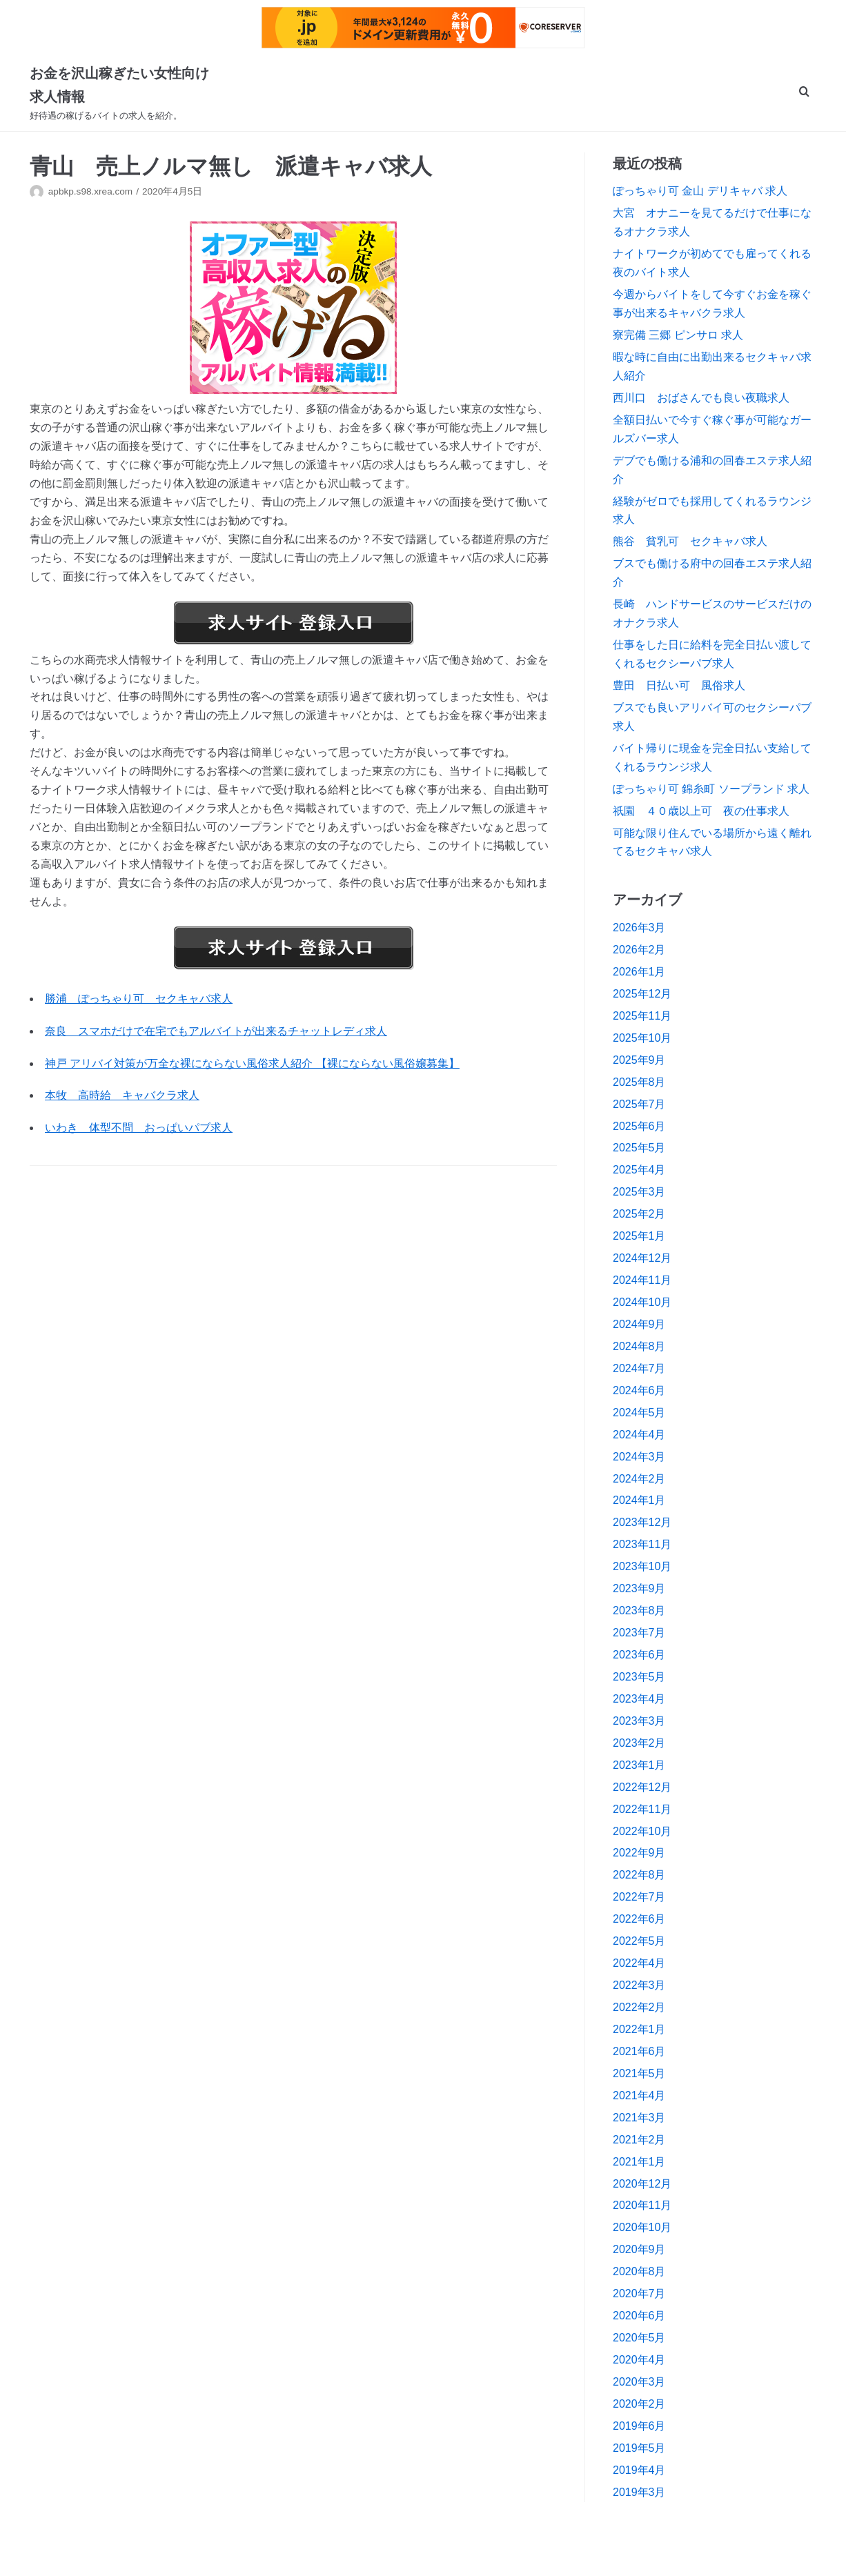  Describe the element at coordinates (642, 2227) in the screenshot. I see `2020年10月` at that location.